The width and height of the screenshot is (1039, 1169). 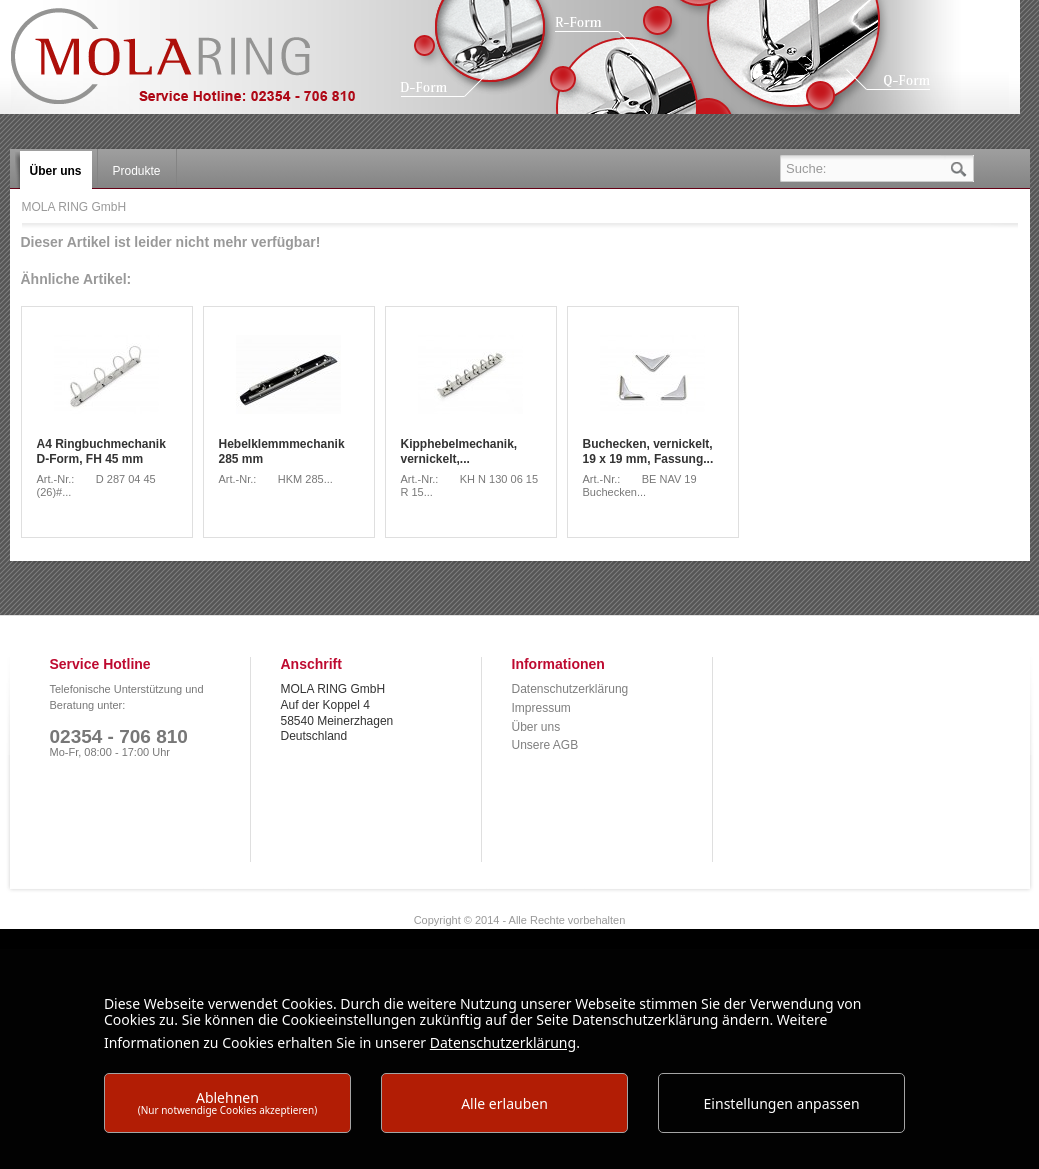 I want to click on Buchecken, vernickelt, 19 x 19 mm, Fassung..., so click(x=648, y=452).